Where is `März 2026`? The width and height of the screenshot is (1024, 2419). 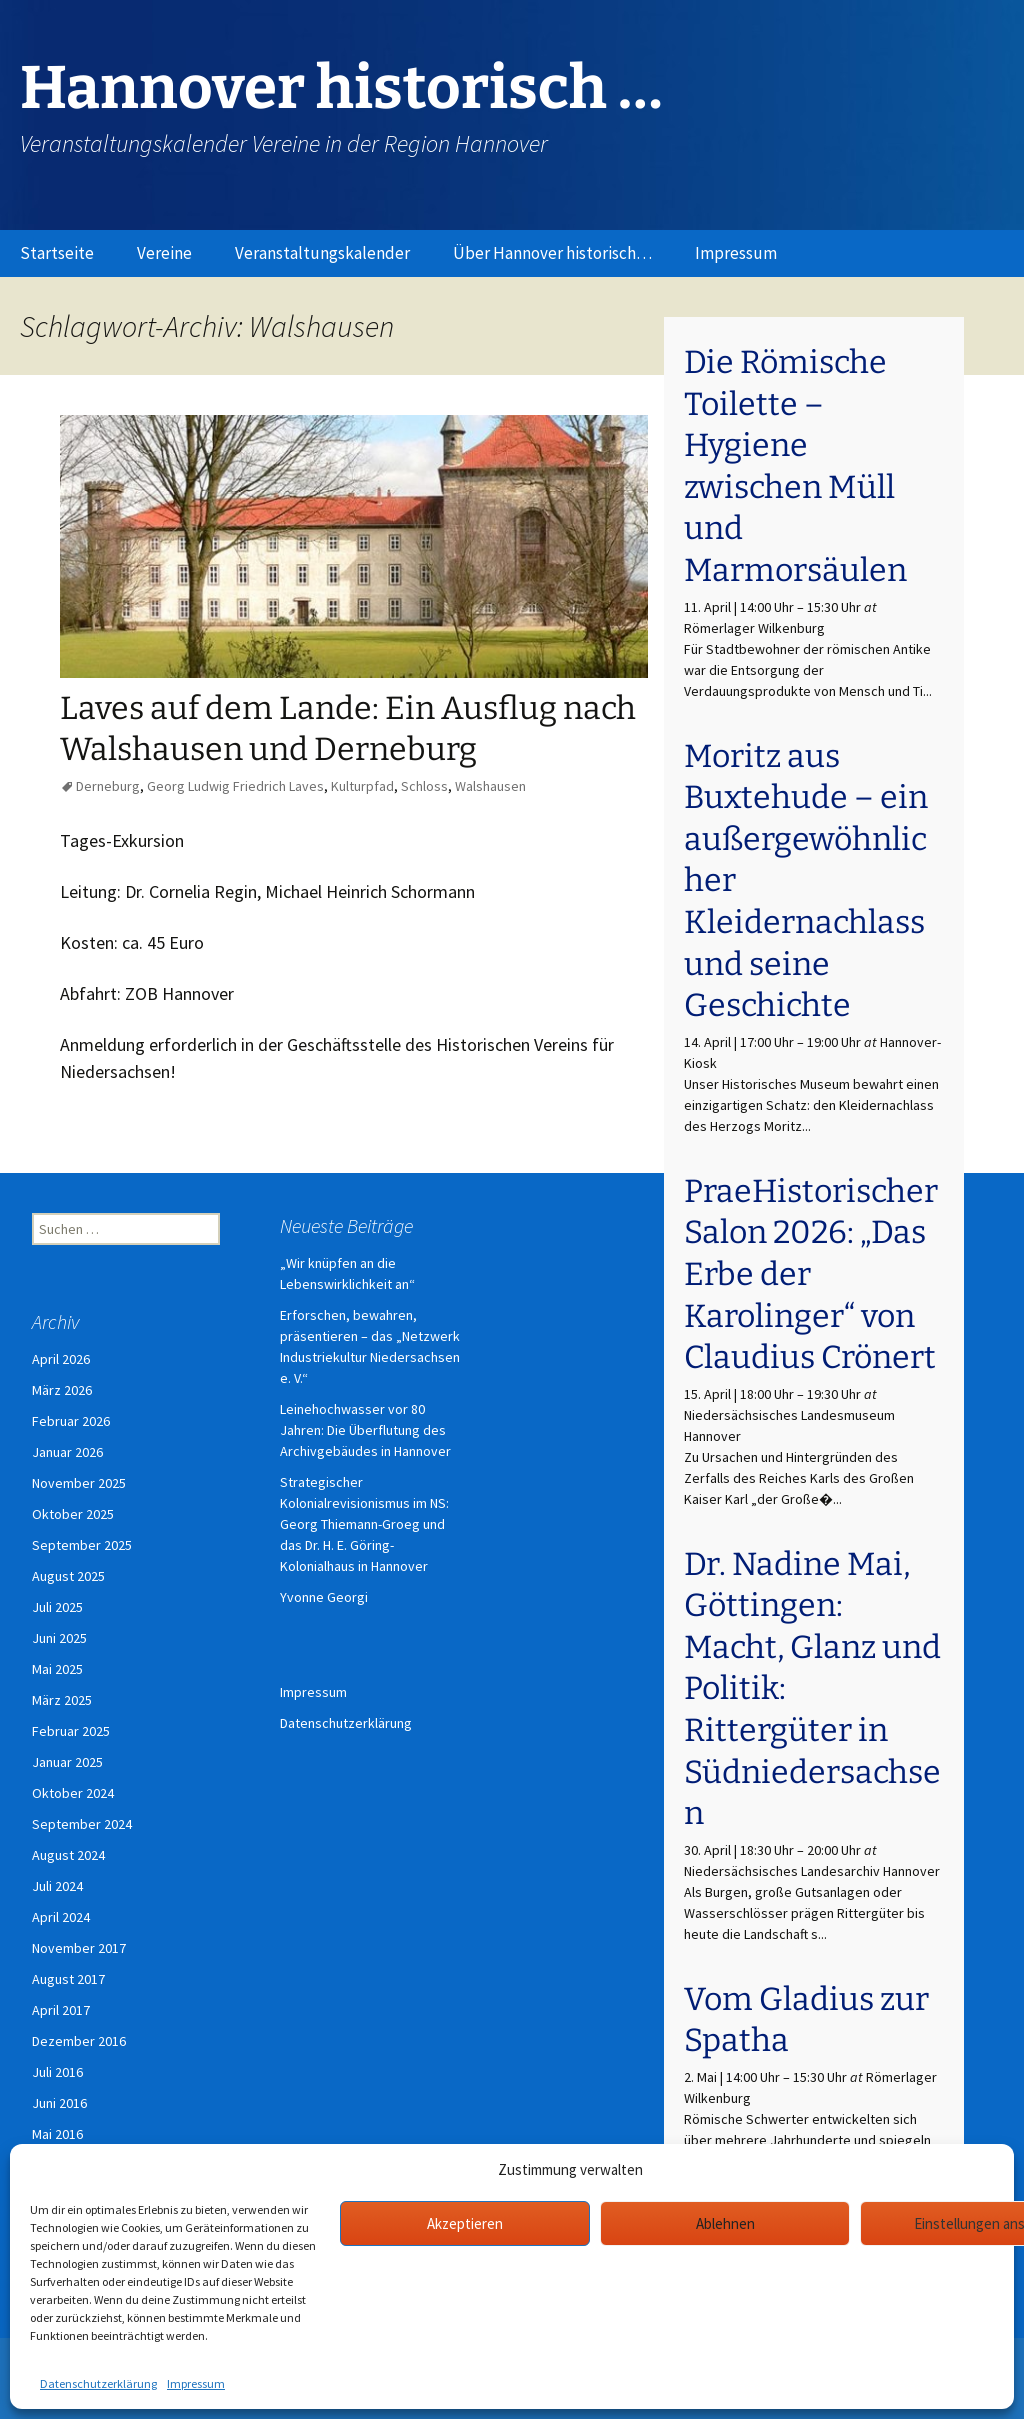 März 2026 is located at coordinates (62, 1390).